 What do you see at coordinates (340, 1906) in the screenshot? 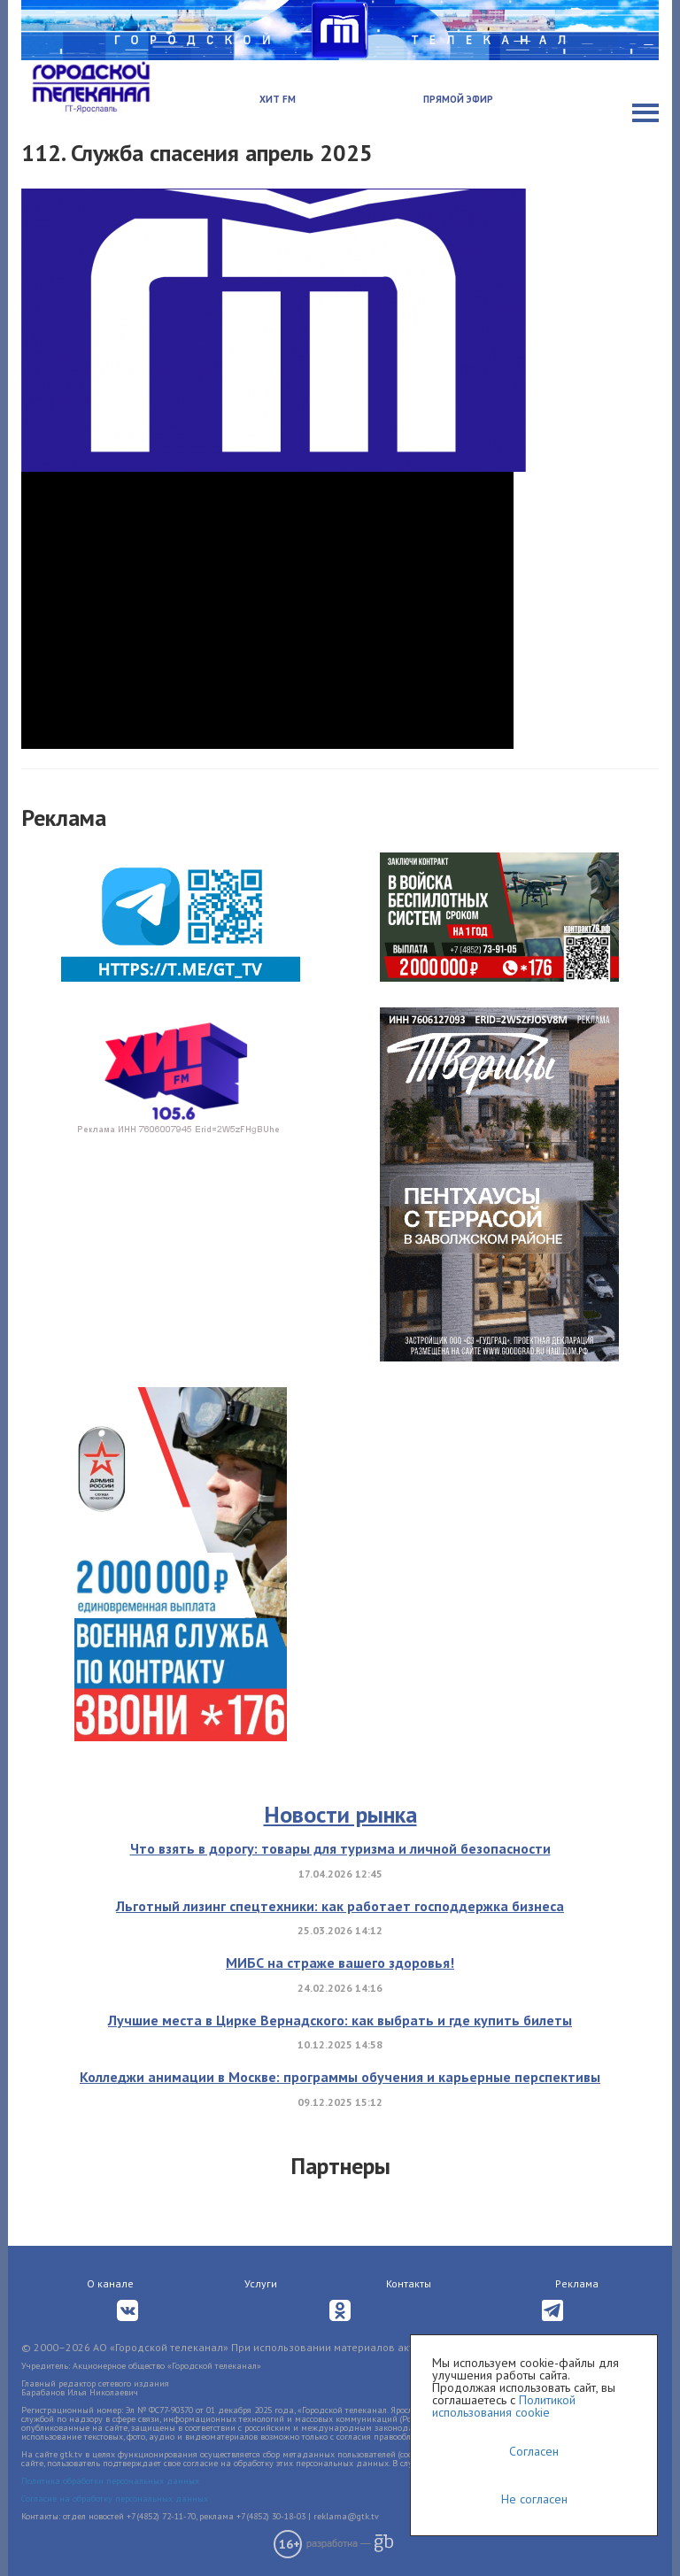
I see `Льготный лизинг спецтехники: как работает господдержка бизнеса` at bounding box center [340, 1906].